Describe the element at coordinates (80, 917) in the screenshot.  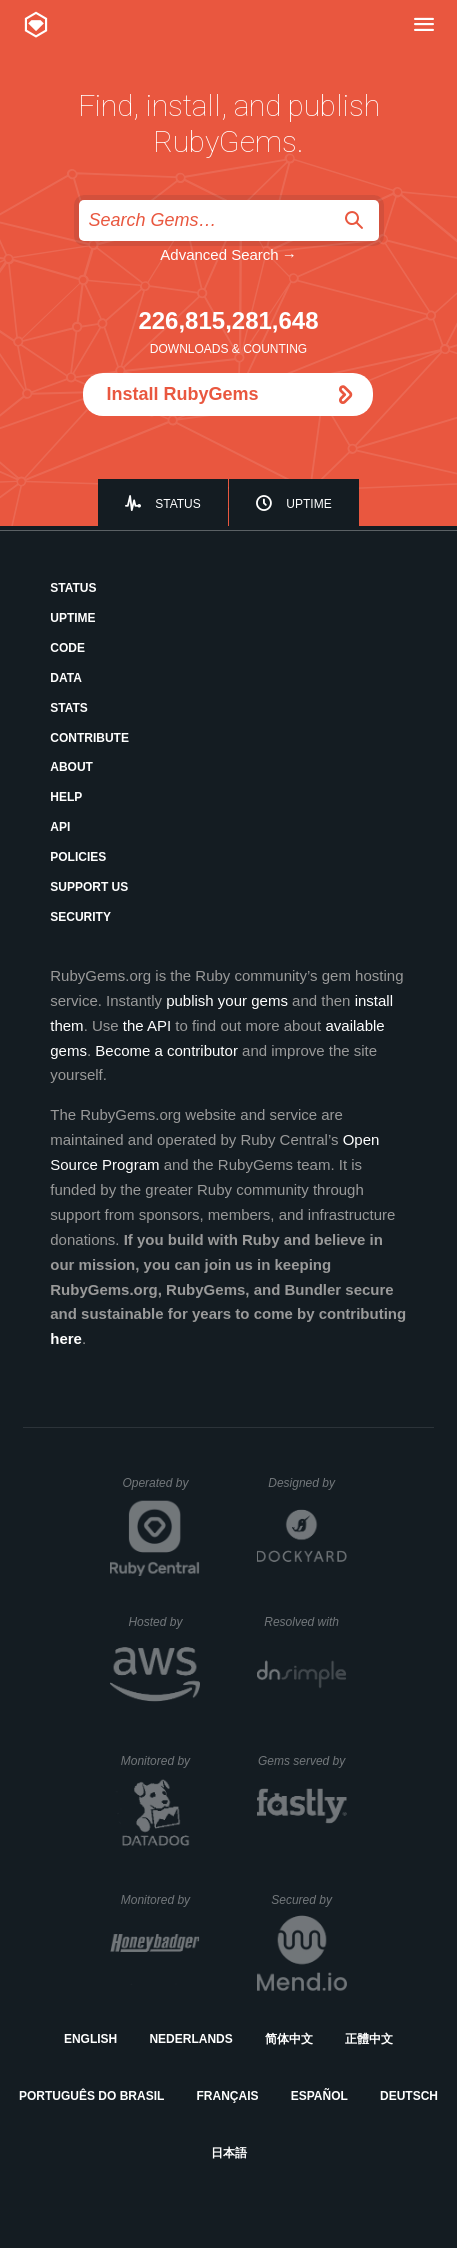
I see `Security` at that location.